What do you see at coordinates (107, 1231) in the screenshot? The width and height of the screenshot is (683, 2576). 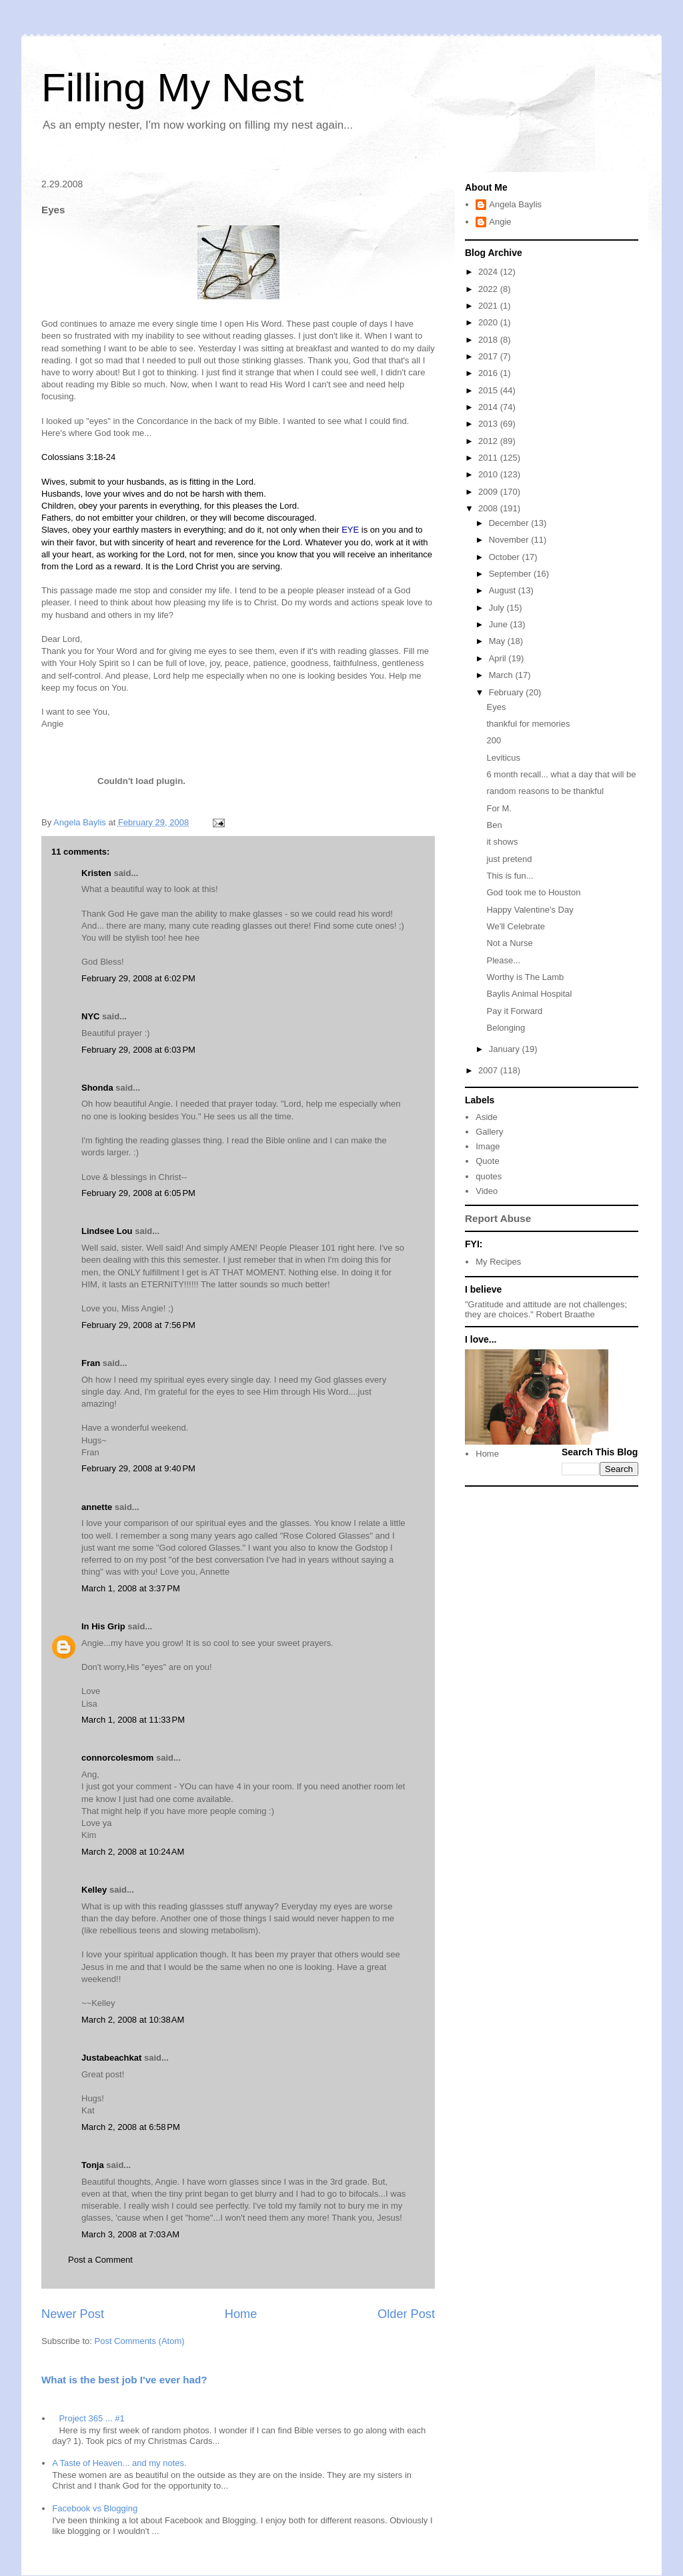 I see `Lindsee Lou` at bounding box center [107, 1231].